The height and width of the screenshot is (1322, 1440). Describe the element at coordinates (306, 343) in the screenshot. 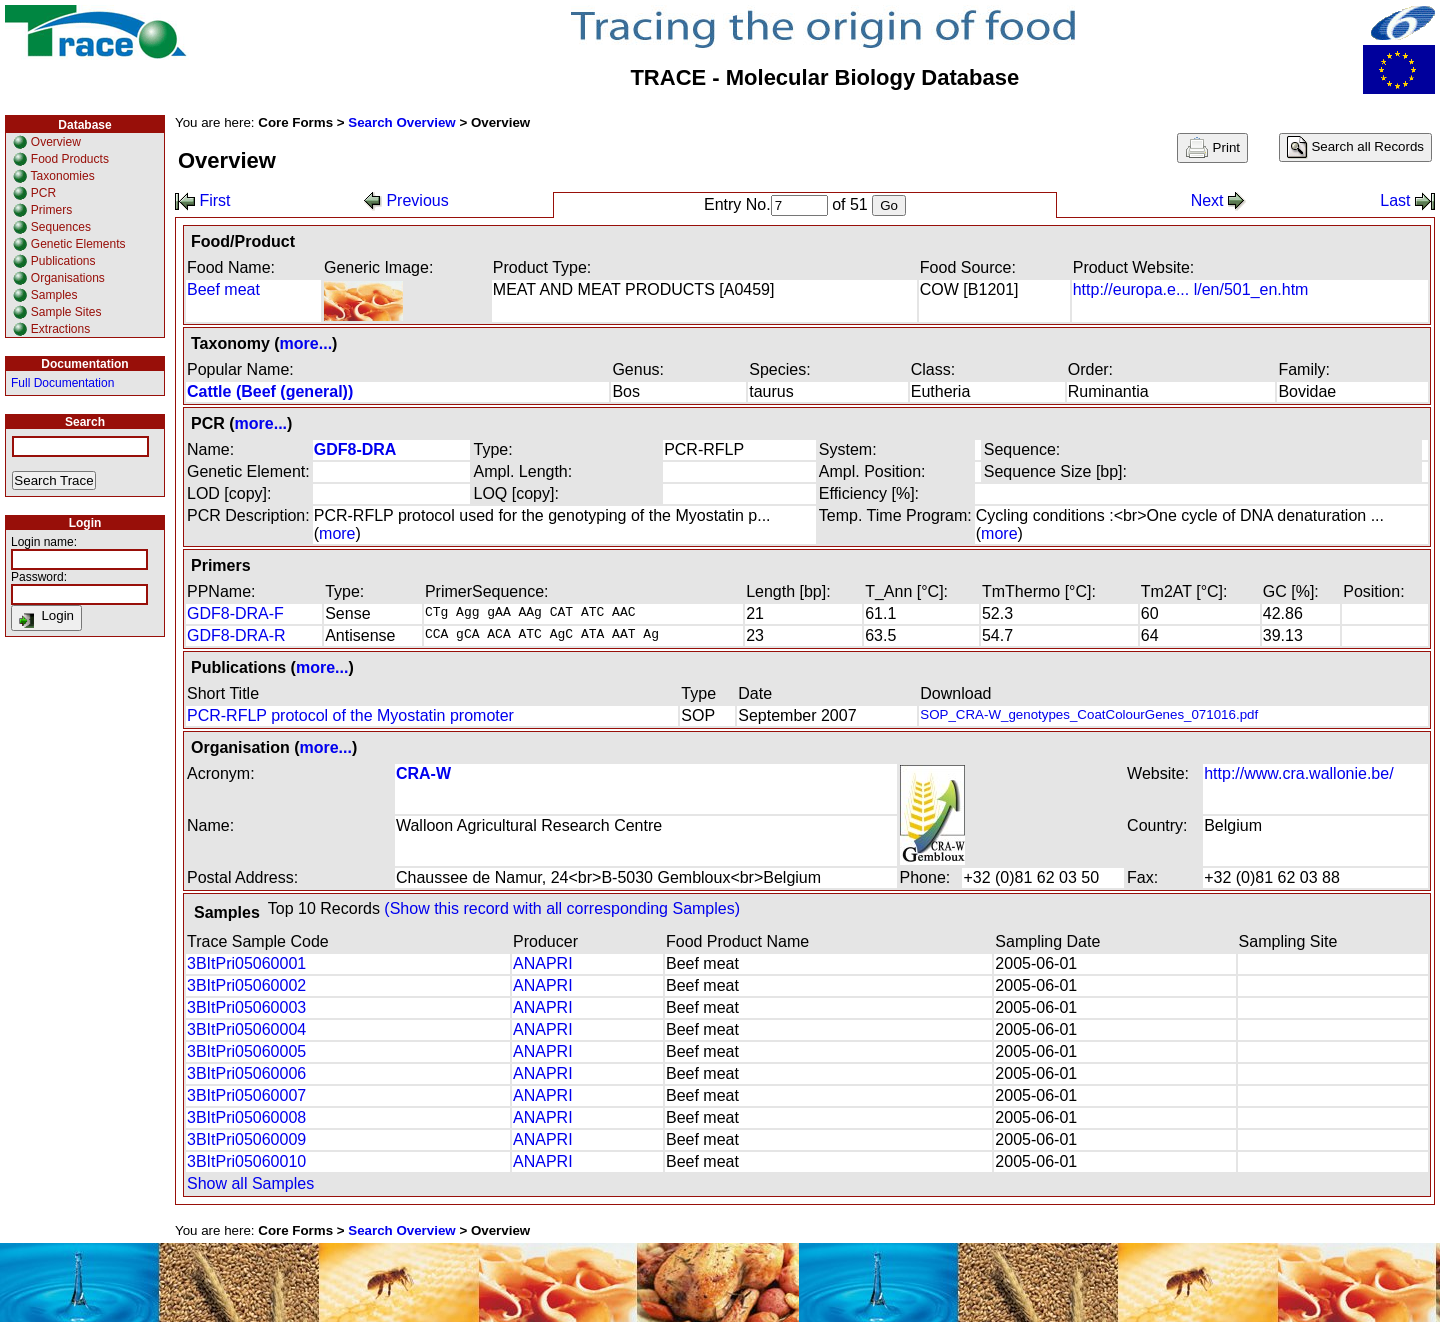

I see `more...` at that location.